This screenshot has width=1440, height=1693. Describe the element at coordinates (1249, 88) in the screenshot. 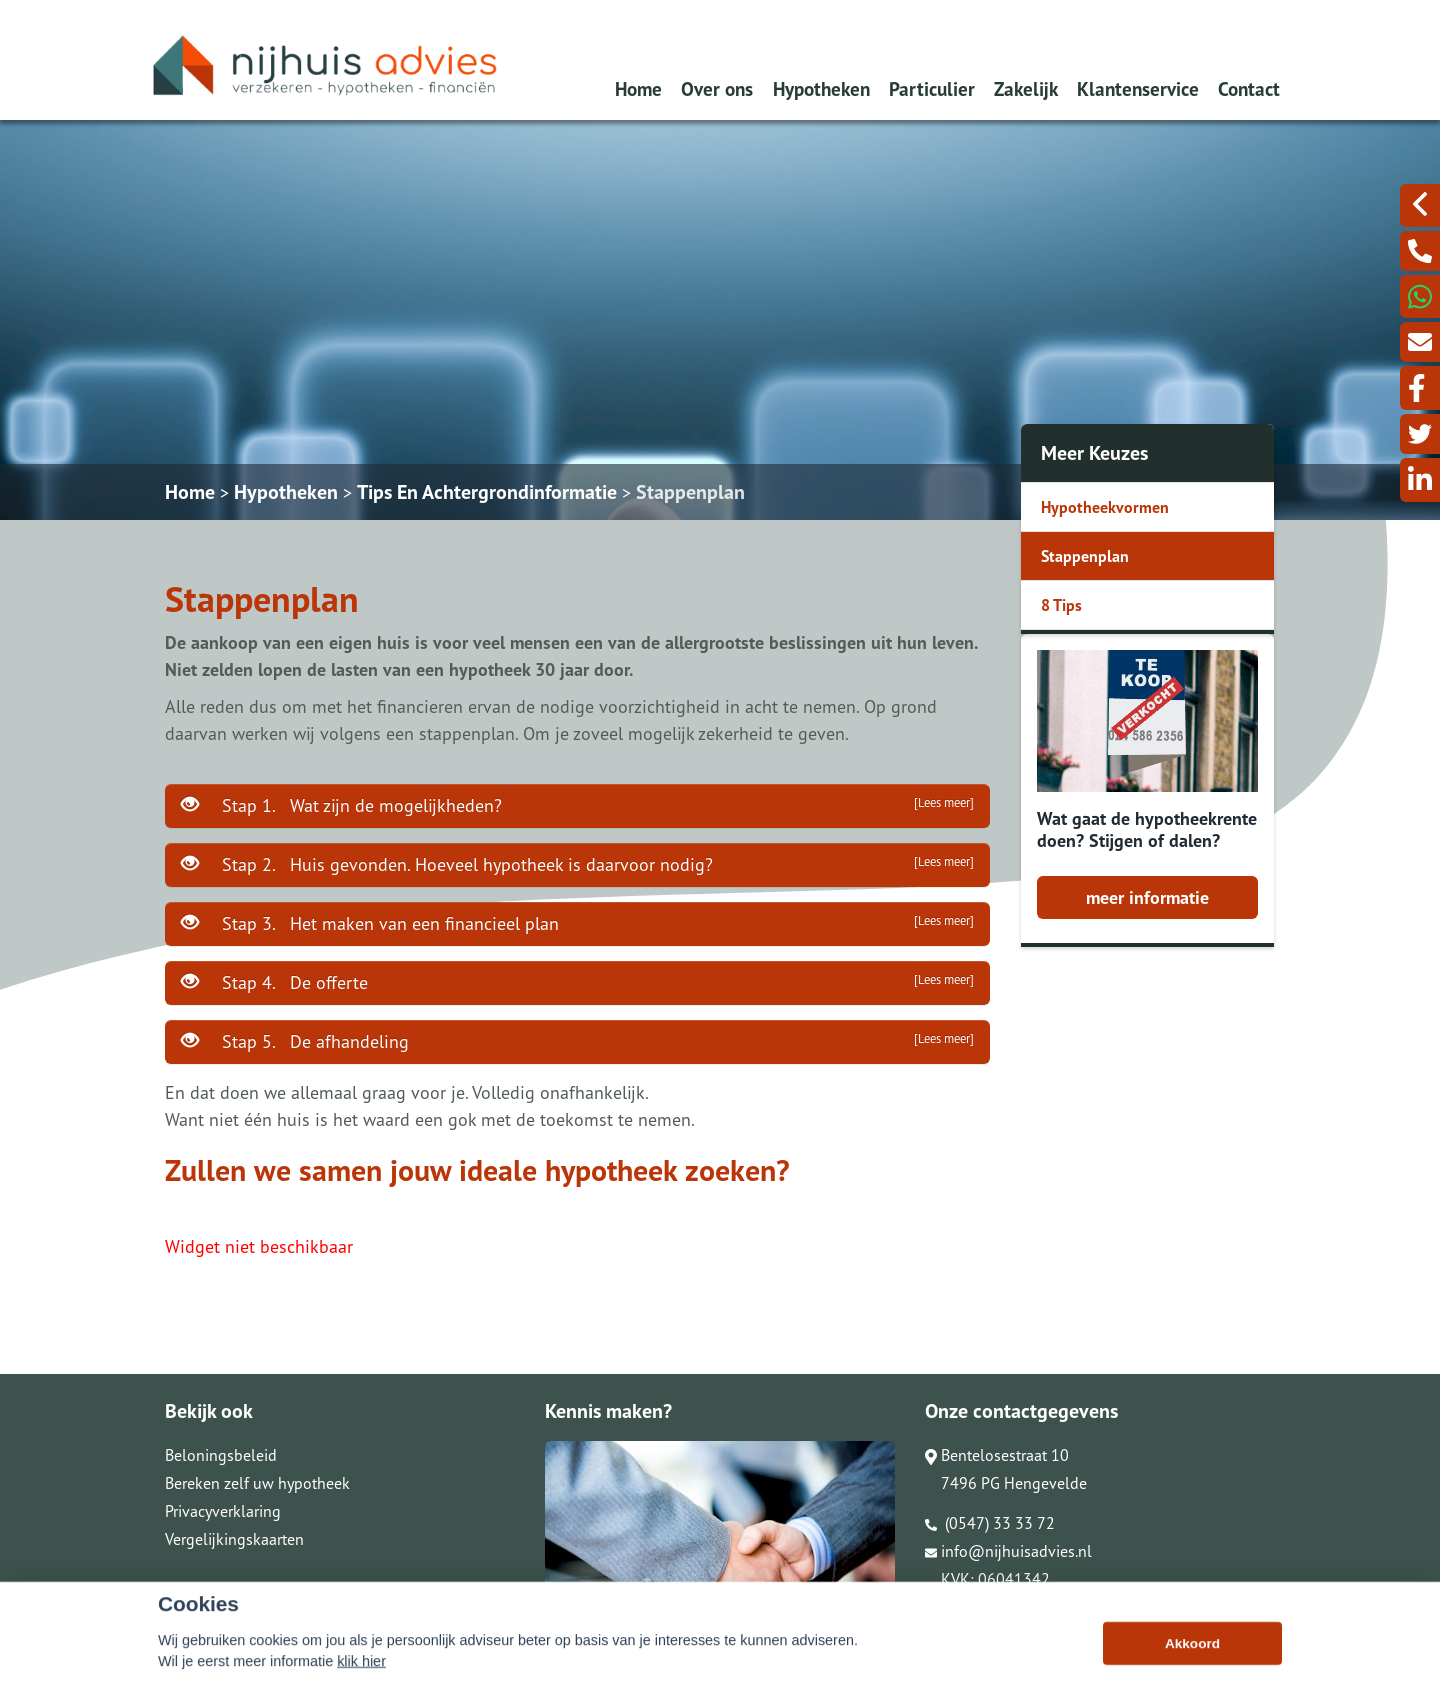

I see `Contact` at that location.